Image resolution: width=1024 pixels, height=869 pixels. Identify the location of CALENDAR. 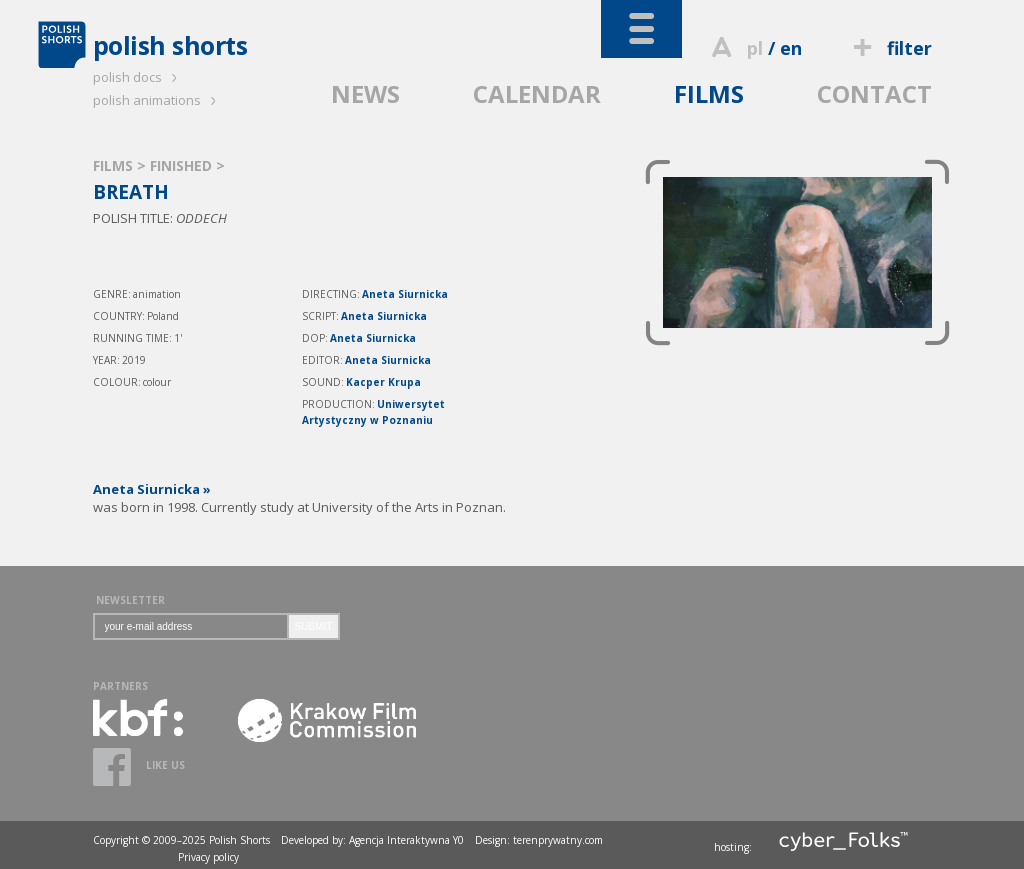
(537, 93).